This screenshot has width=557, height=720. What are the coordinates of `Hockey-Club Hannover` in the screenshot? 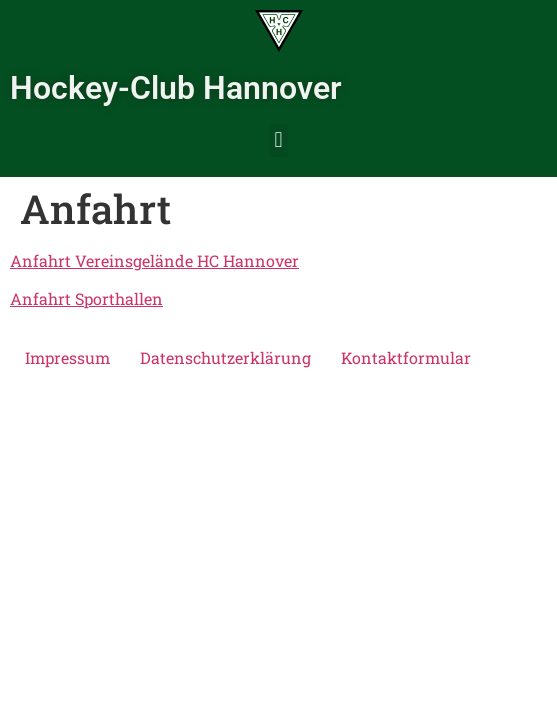 It's located at (176, 88).